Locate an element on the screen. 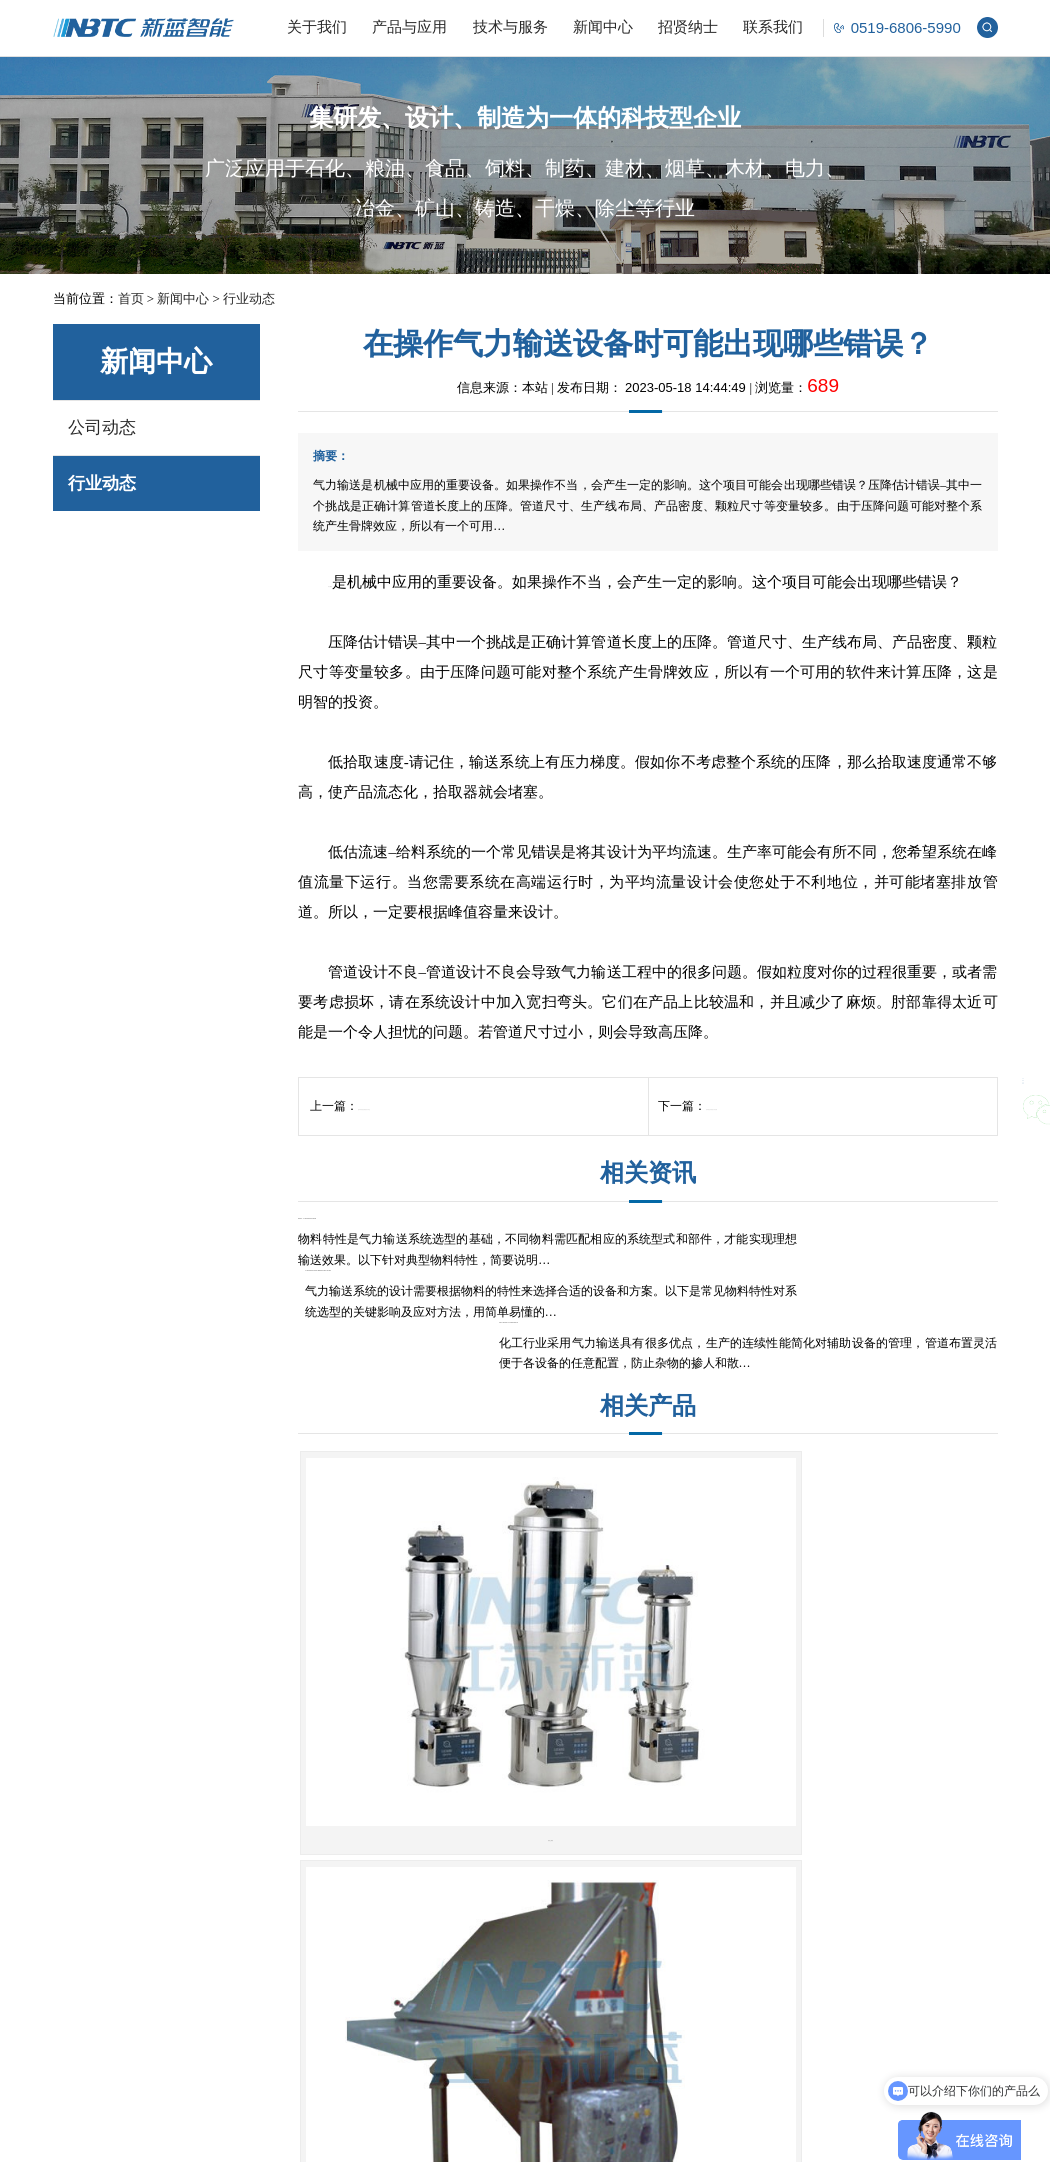  关风机 is located at coordinates (451, 1957).